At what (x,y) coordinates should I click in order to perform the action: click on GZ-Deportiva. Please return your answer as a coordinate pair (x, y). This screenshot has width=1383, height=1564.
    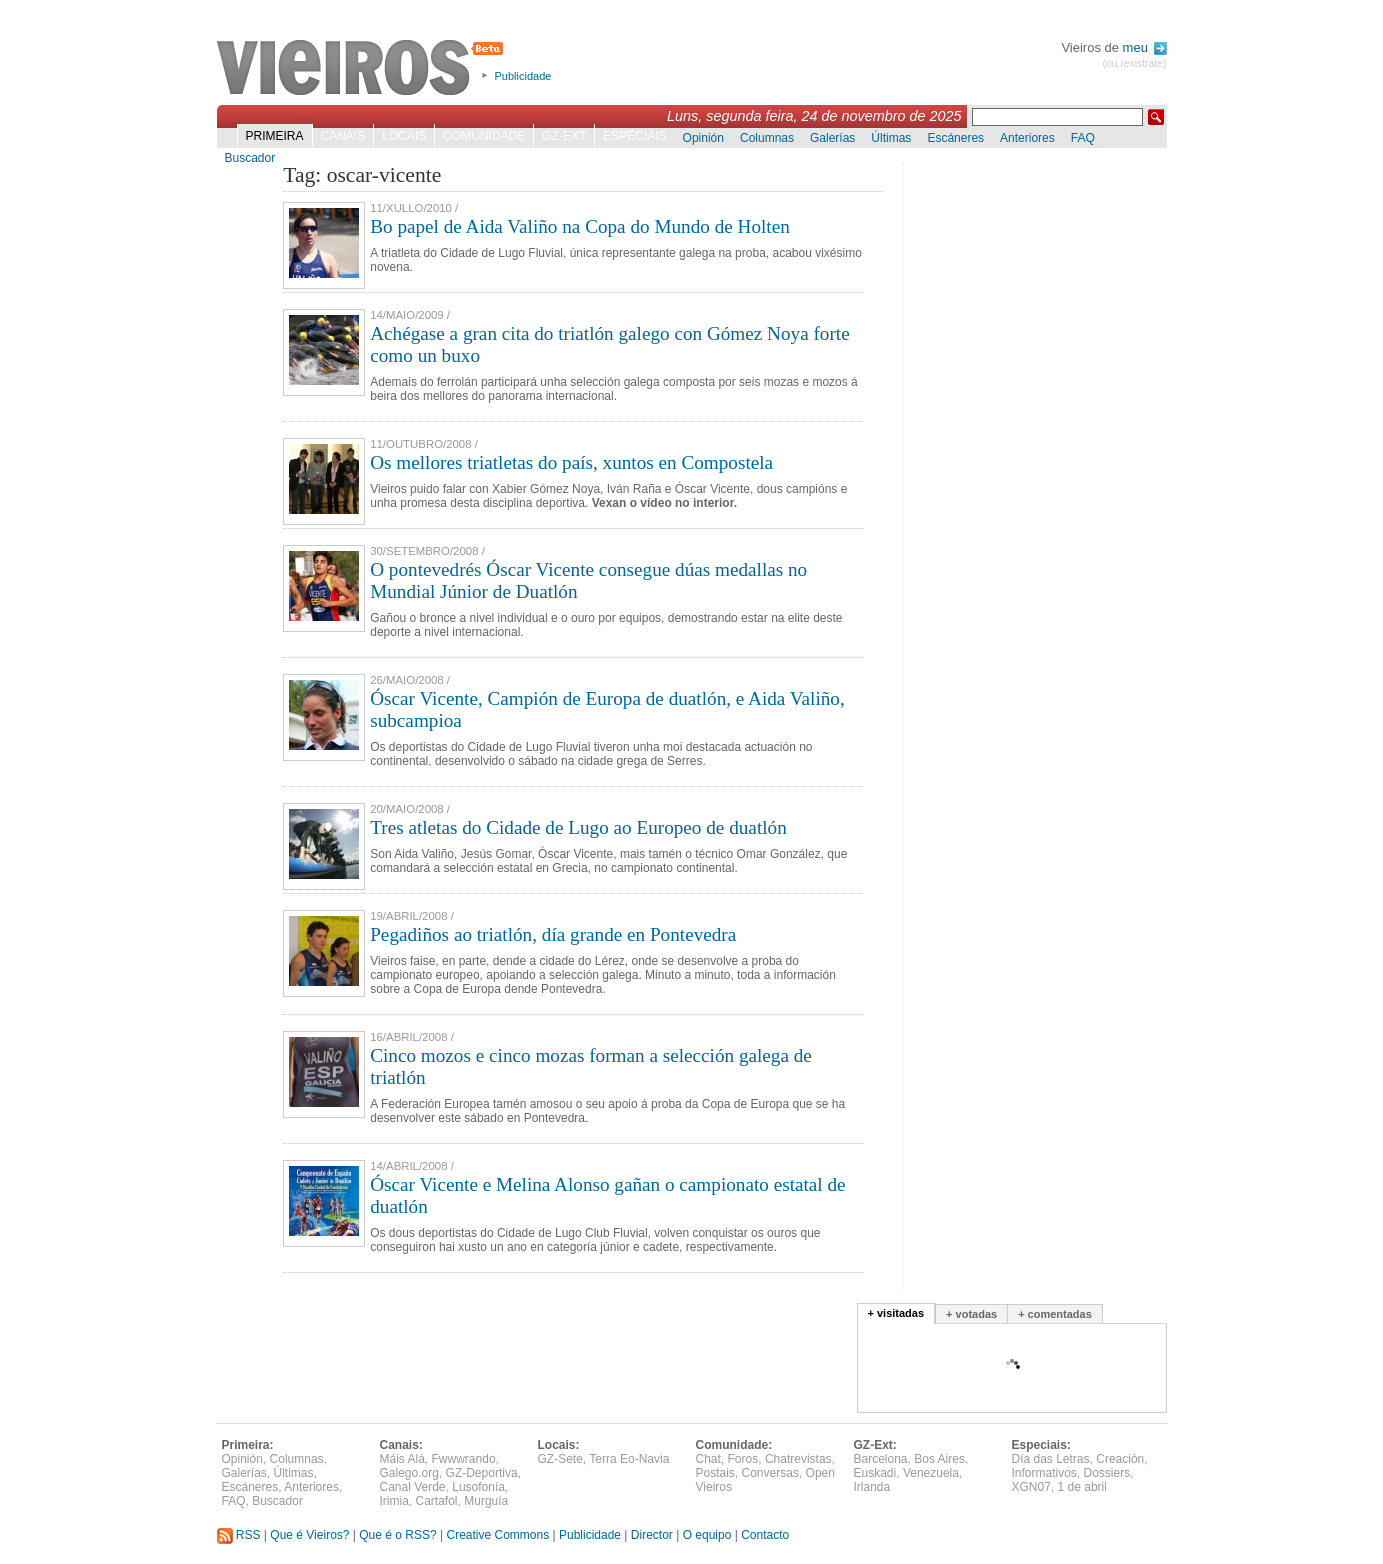
    Looking at the image, I should click on (482, 1473).